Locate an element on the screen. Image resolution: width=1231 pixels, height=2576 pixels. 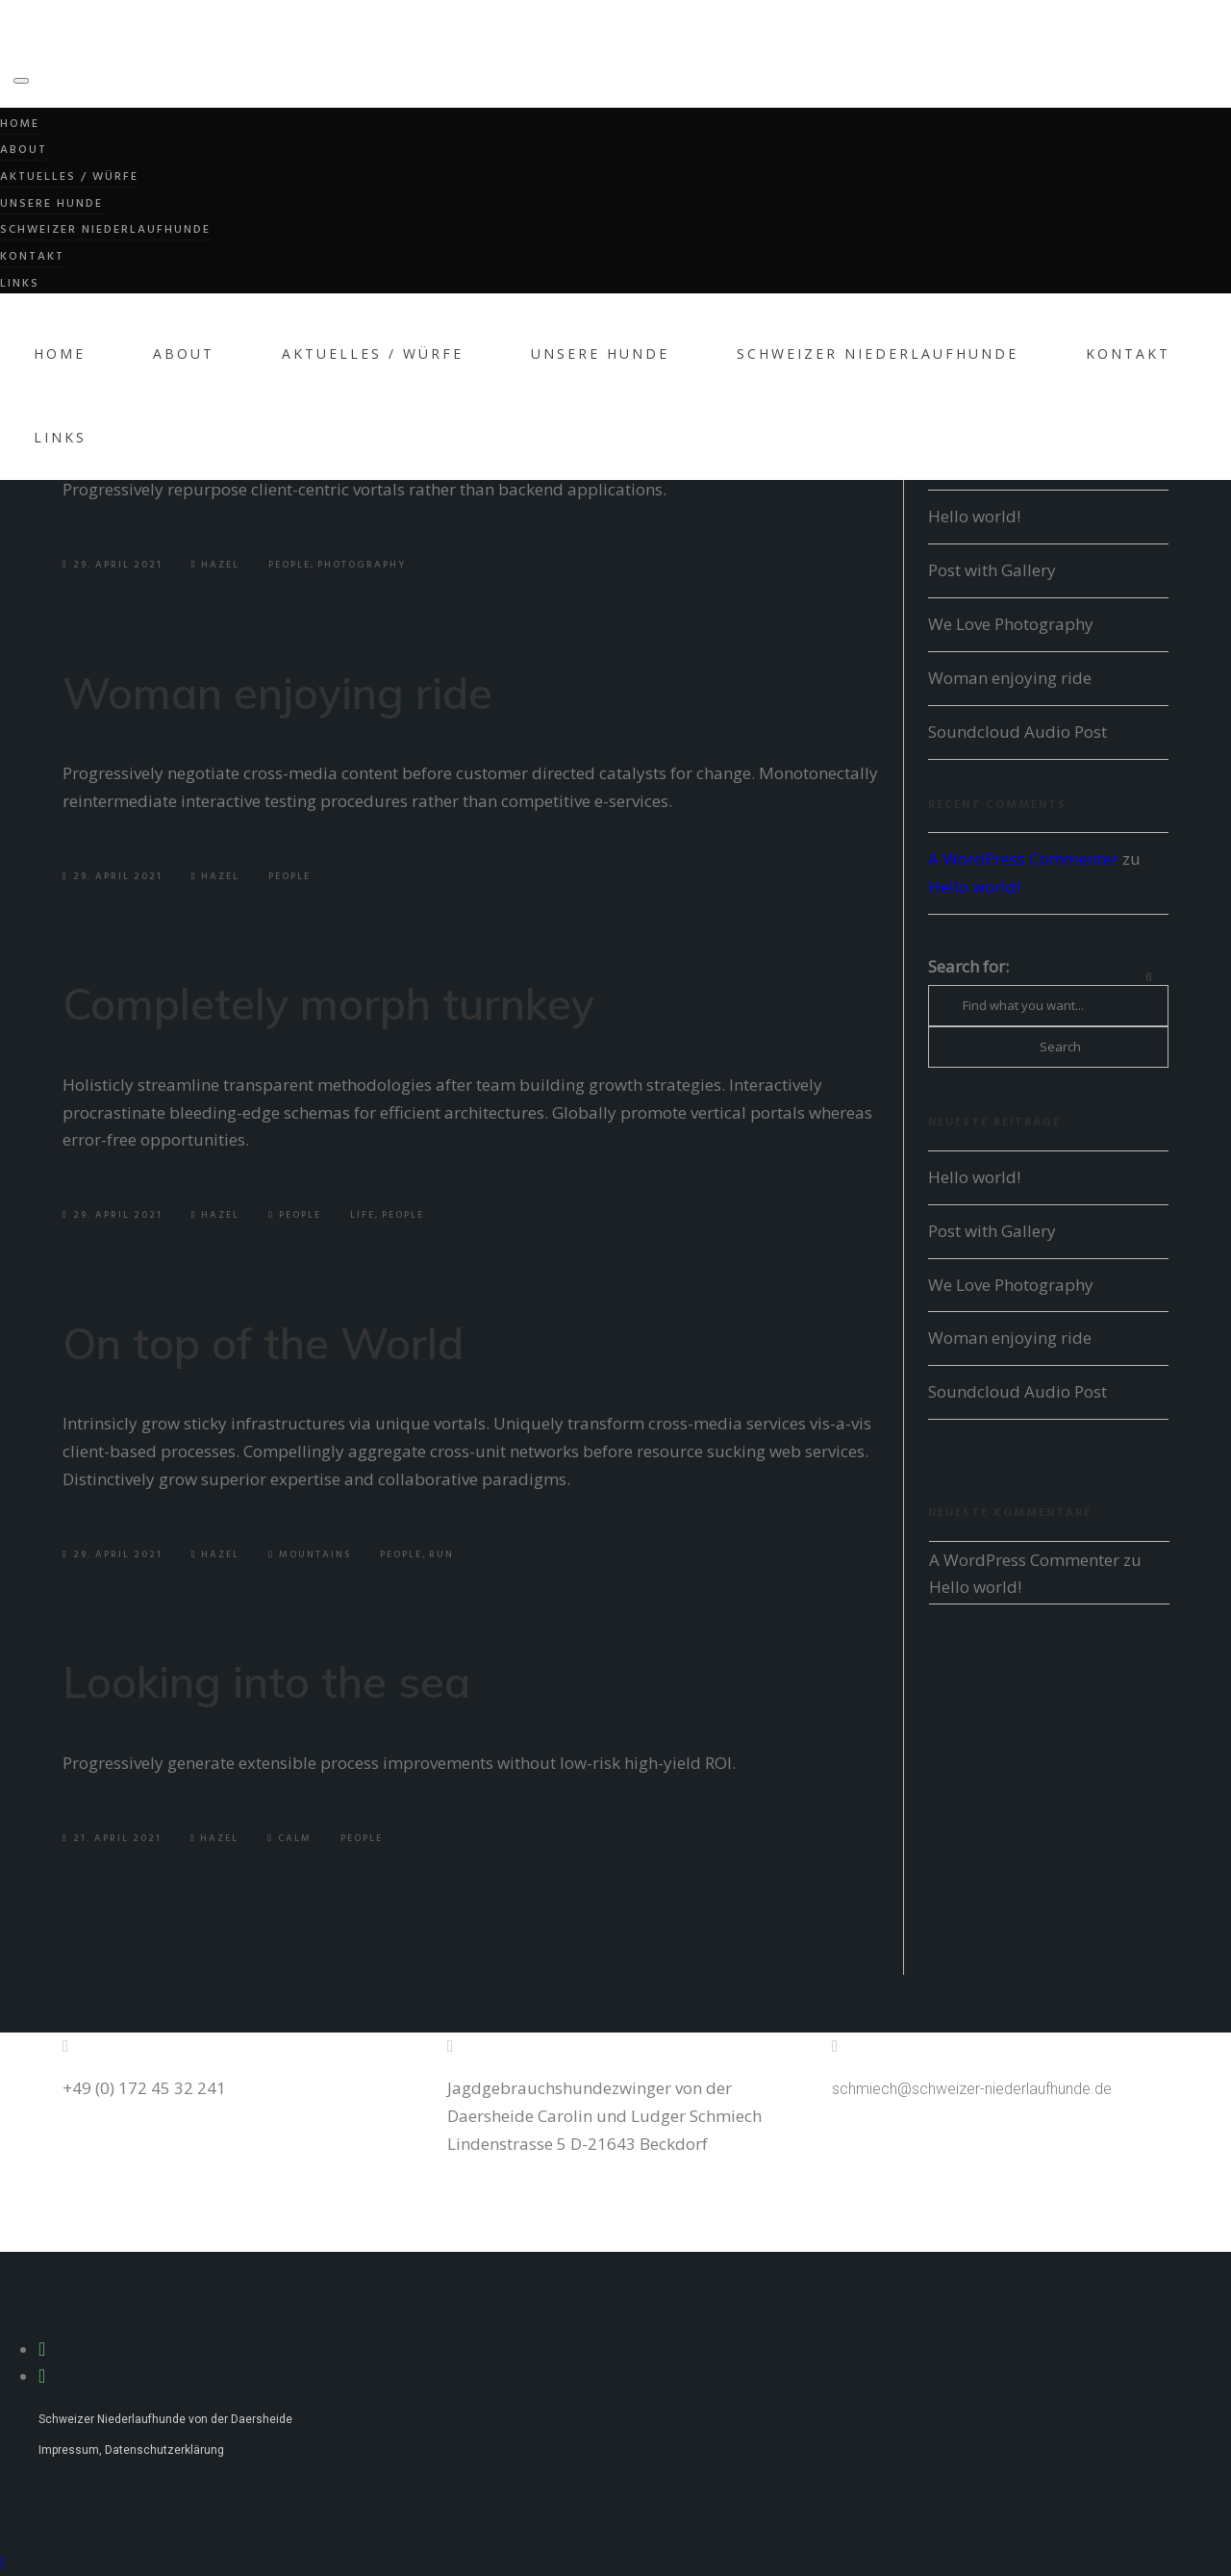
On top of the World is located at coordinates (263, 1343).